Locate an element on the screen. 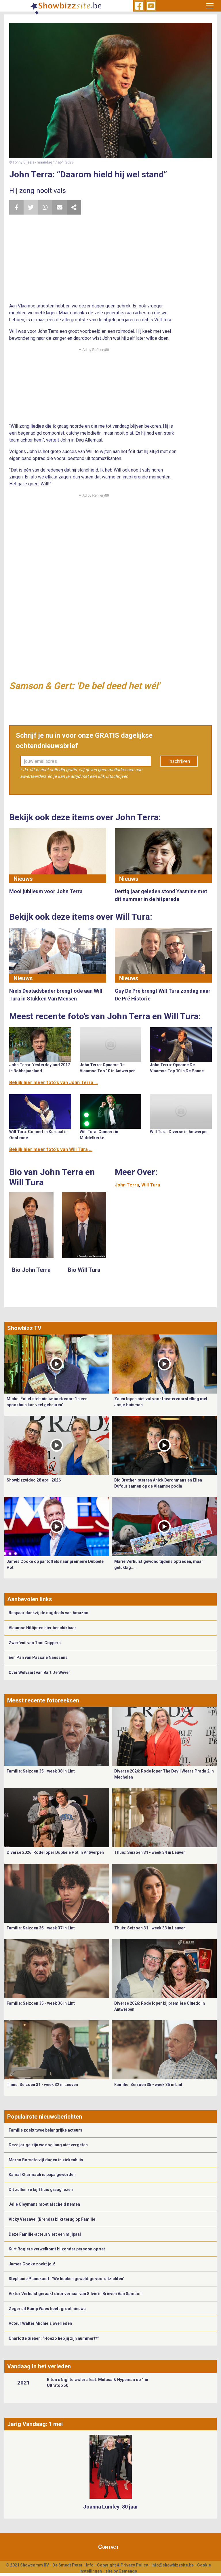 The image size is (221, 2576). Vandaag in het verleden is located at coordinates (39, 2366).